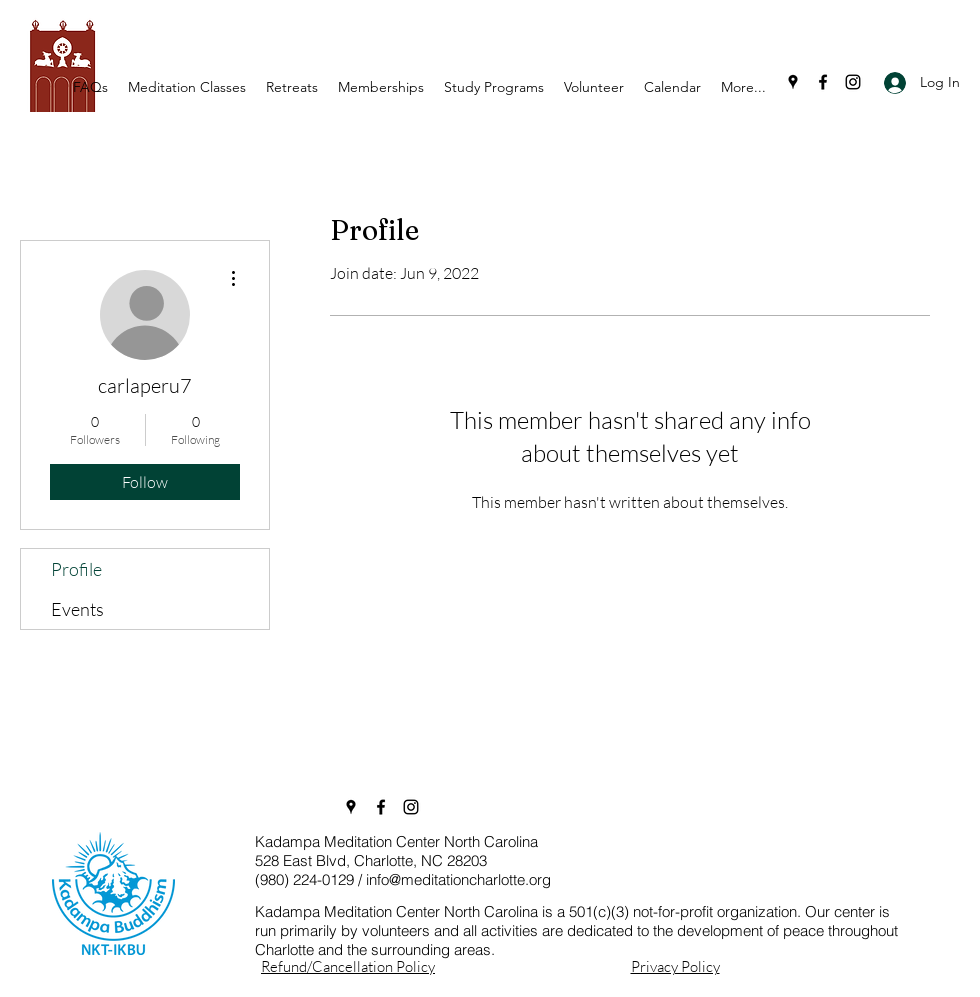 Image resolution: width=980 pixels, height=997 pixels. I want to click on Refund/Cancellation Policy, so click(348, 966).